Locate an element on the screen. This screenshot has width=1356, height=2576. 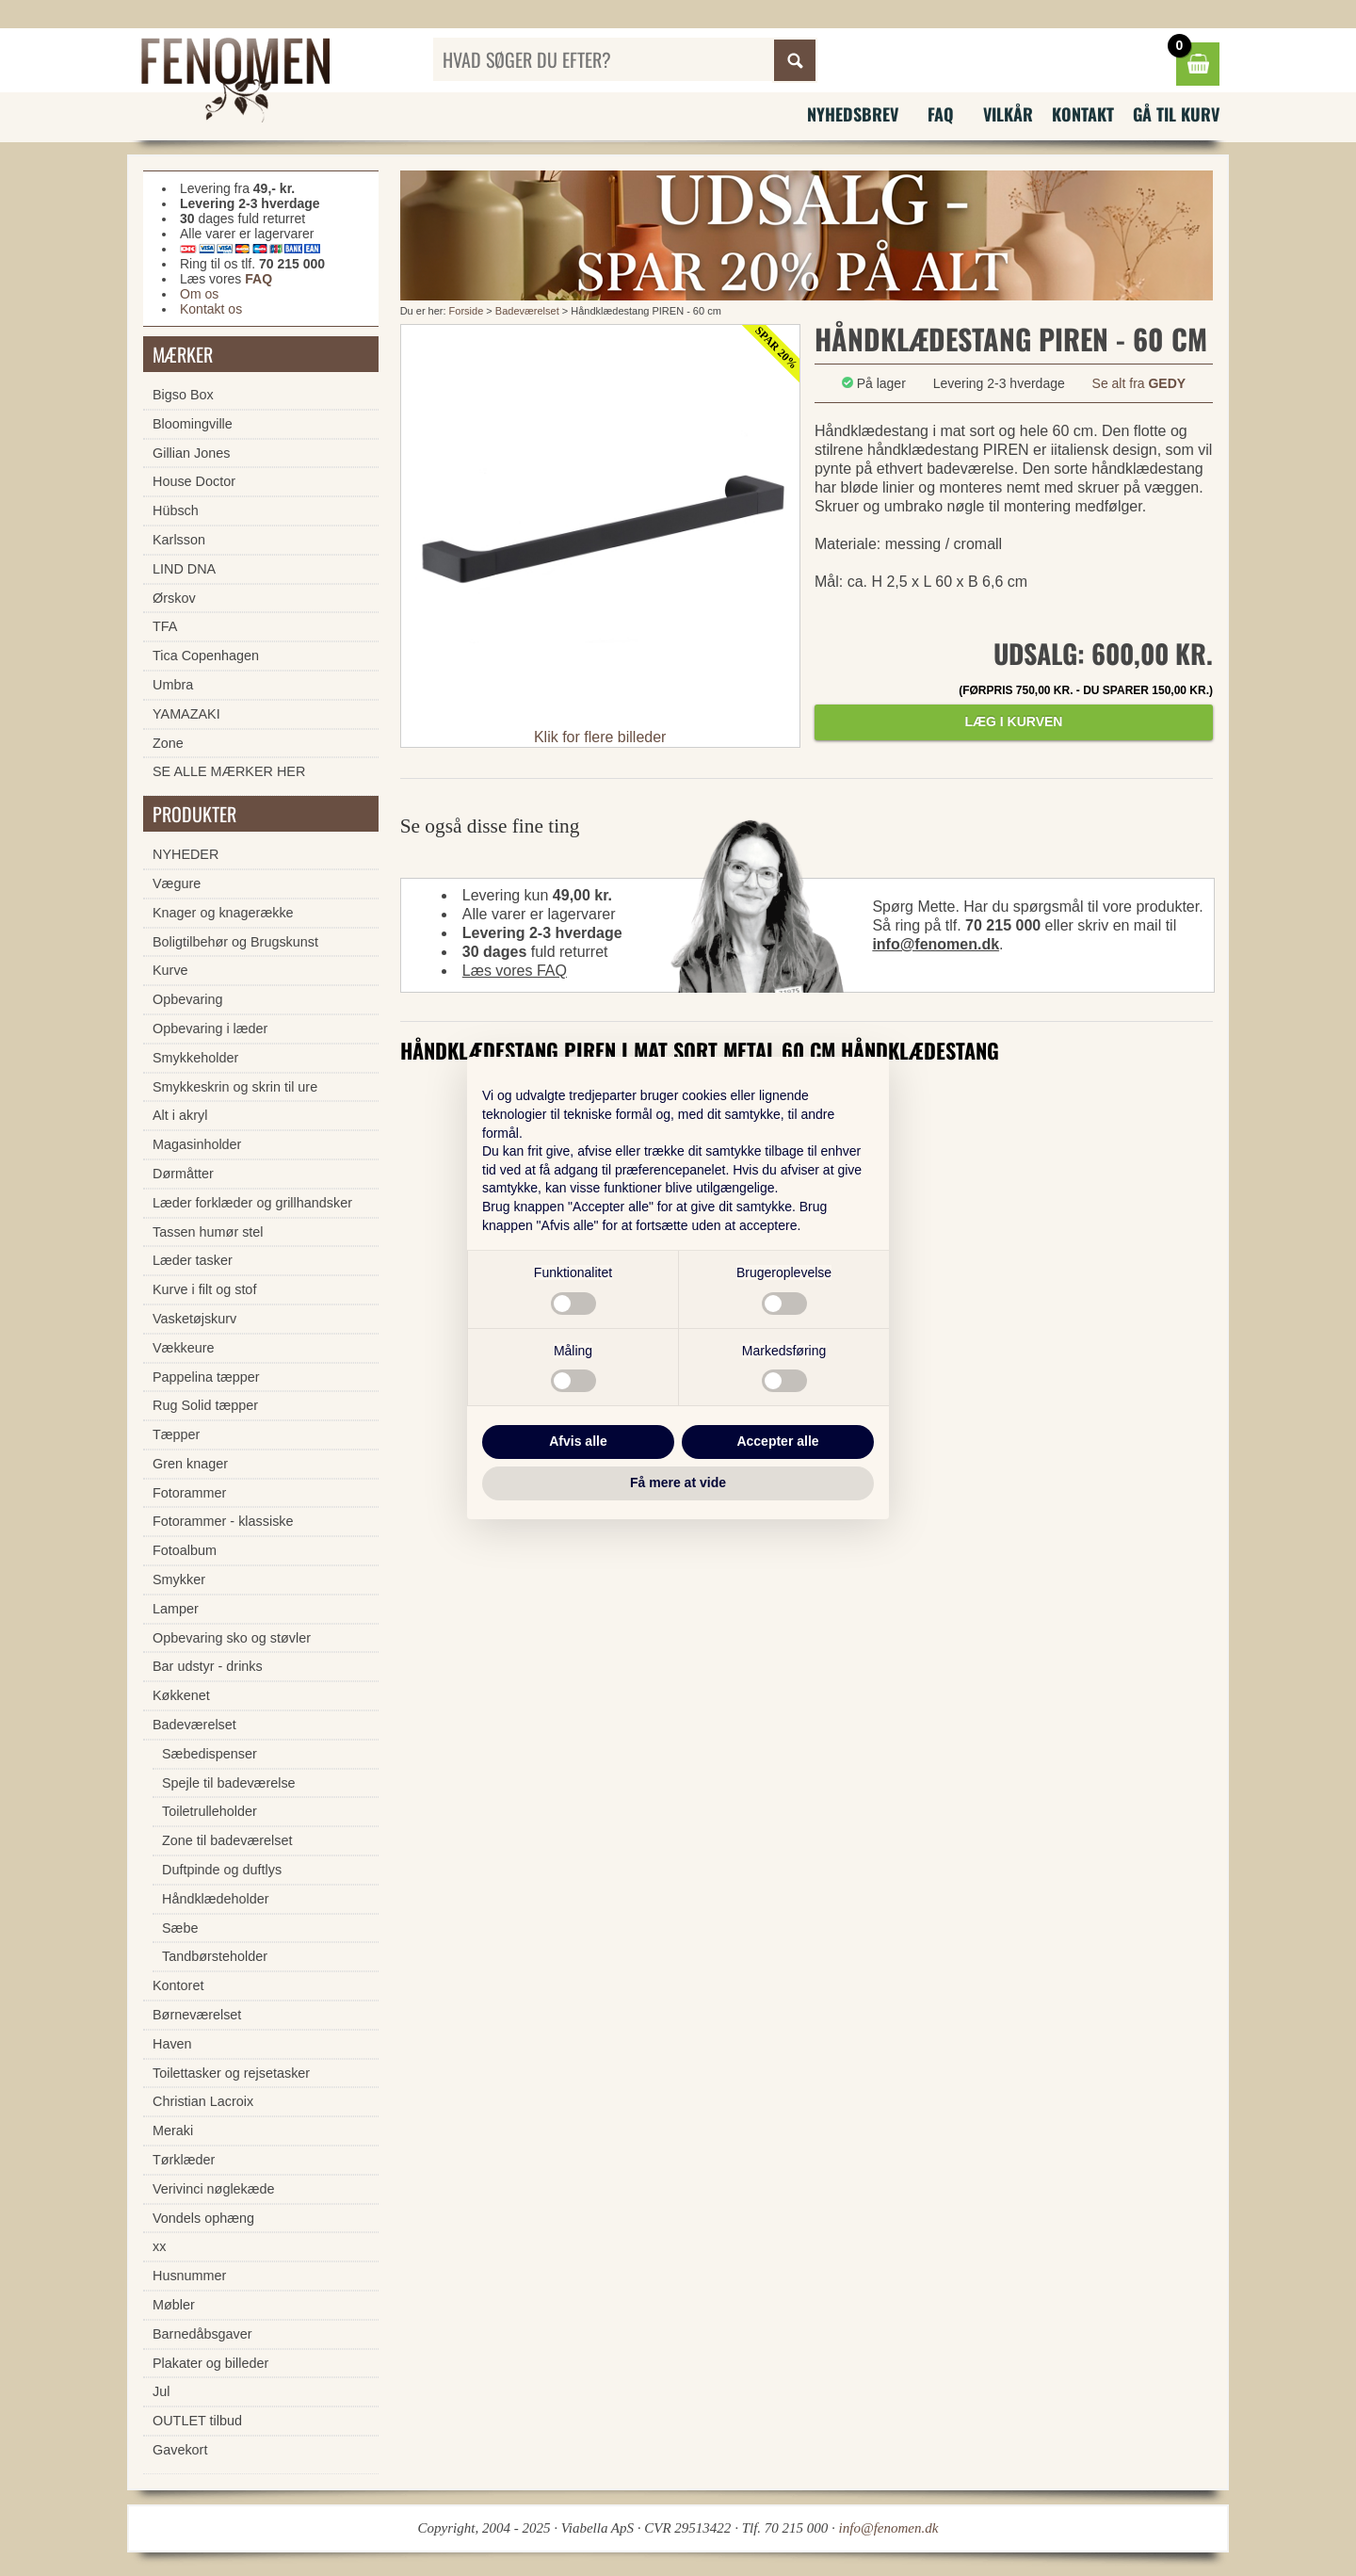
Hübsch is located at coordinates (176, 510).